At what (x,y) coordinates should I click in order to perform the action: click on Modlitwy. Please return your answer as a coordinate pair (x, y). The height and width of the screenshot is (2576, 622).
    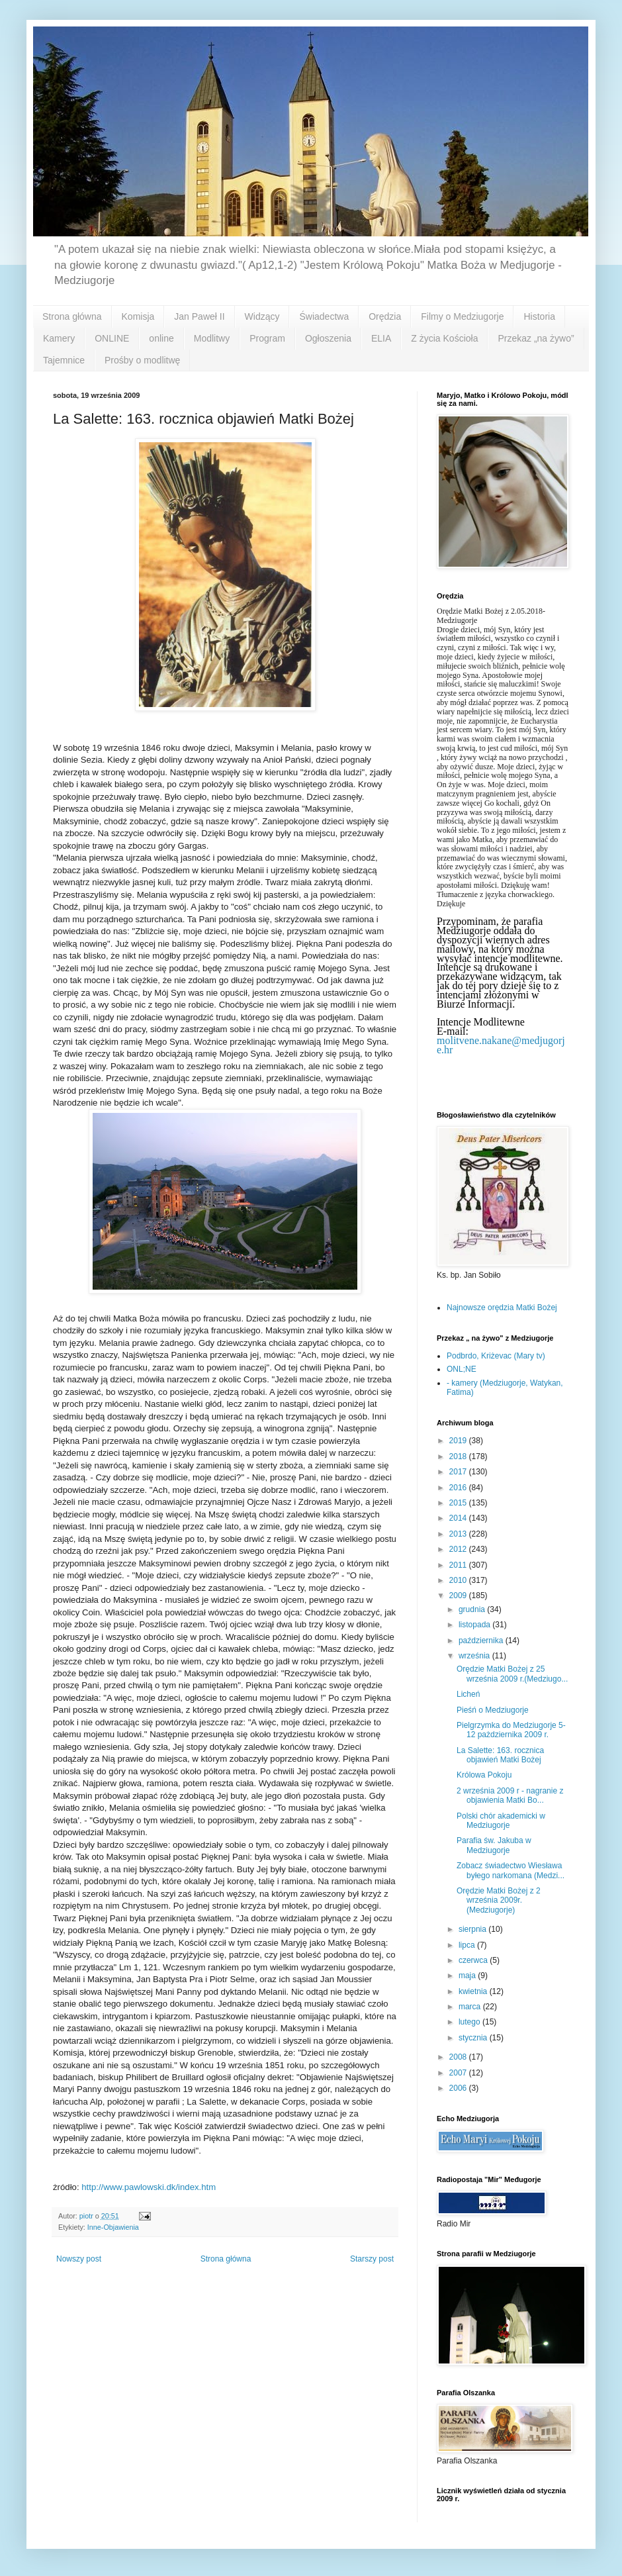
    Looking at the image, I should click on (212, 338).